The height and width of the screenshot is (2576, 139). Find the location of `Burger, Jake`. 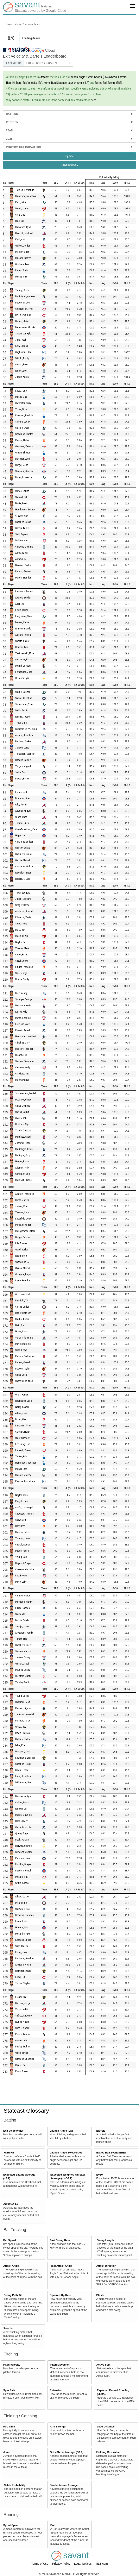

Burger, Jake is located at coordinates (21, 465).